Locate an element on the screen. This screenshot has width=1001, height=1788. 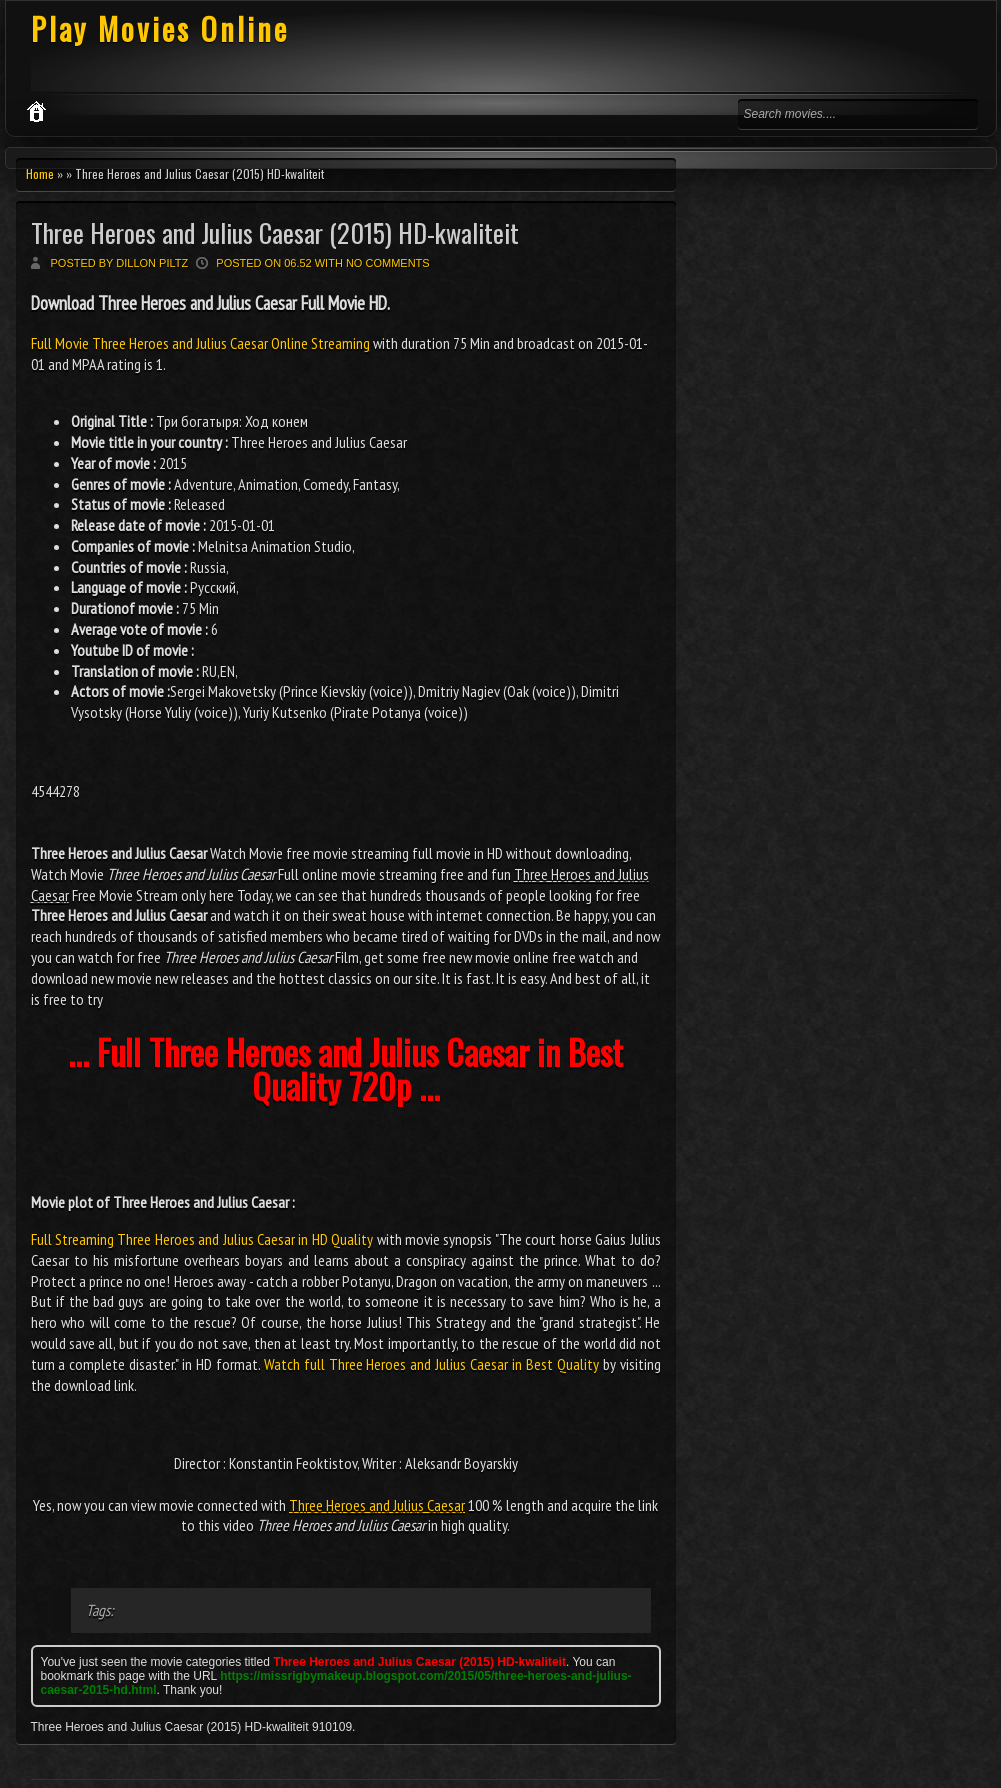
Full Streaming Three Heroes and Julius Caesar in HD Quality is located at coordinates (202, 1239).